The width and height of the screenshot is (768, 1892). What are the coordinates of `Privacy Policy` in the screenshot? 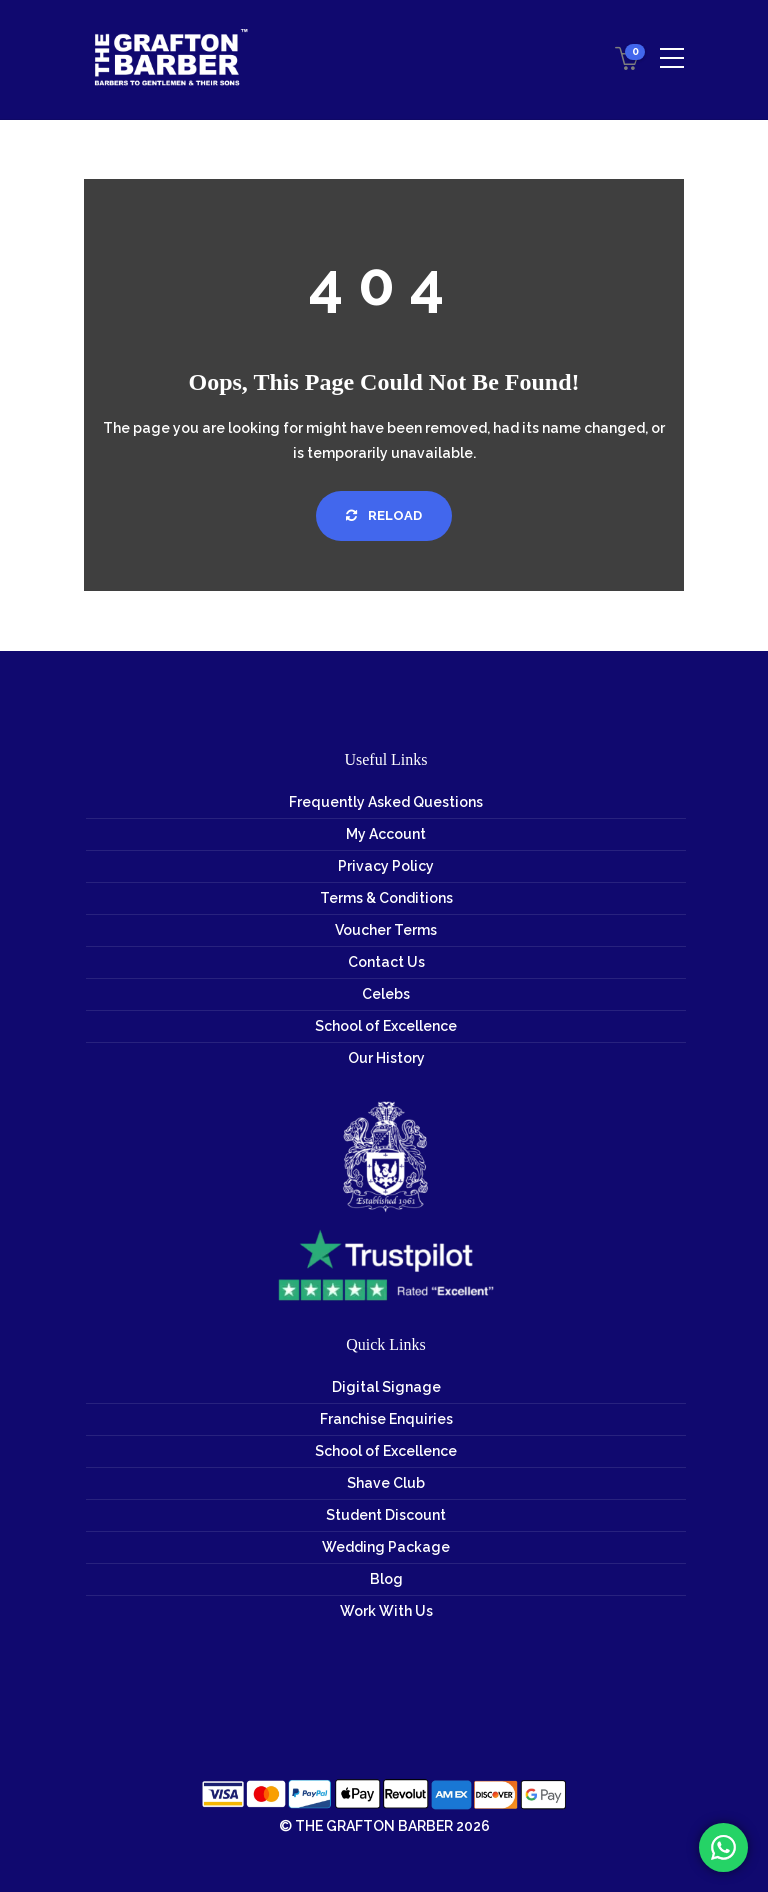 It's located at (386, 866).